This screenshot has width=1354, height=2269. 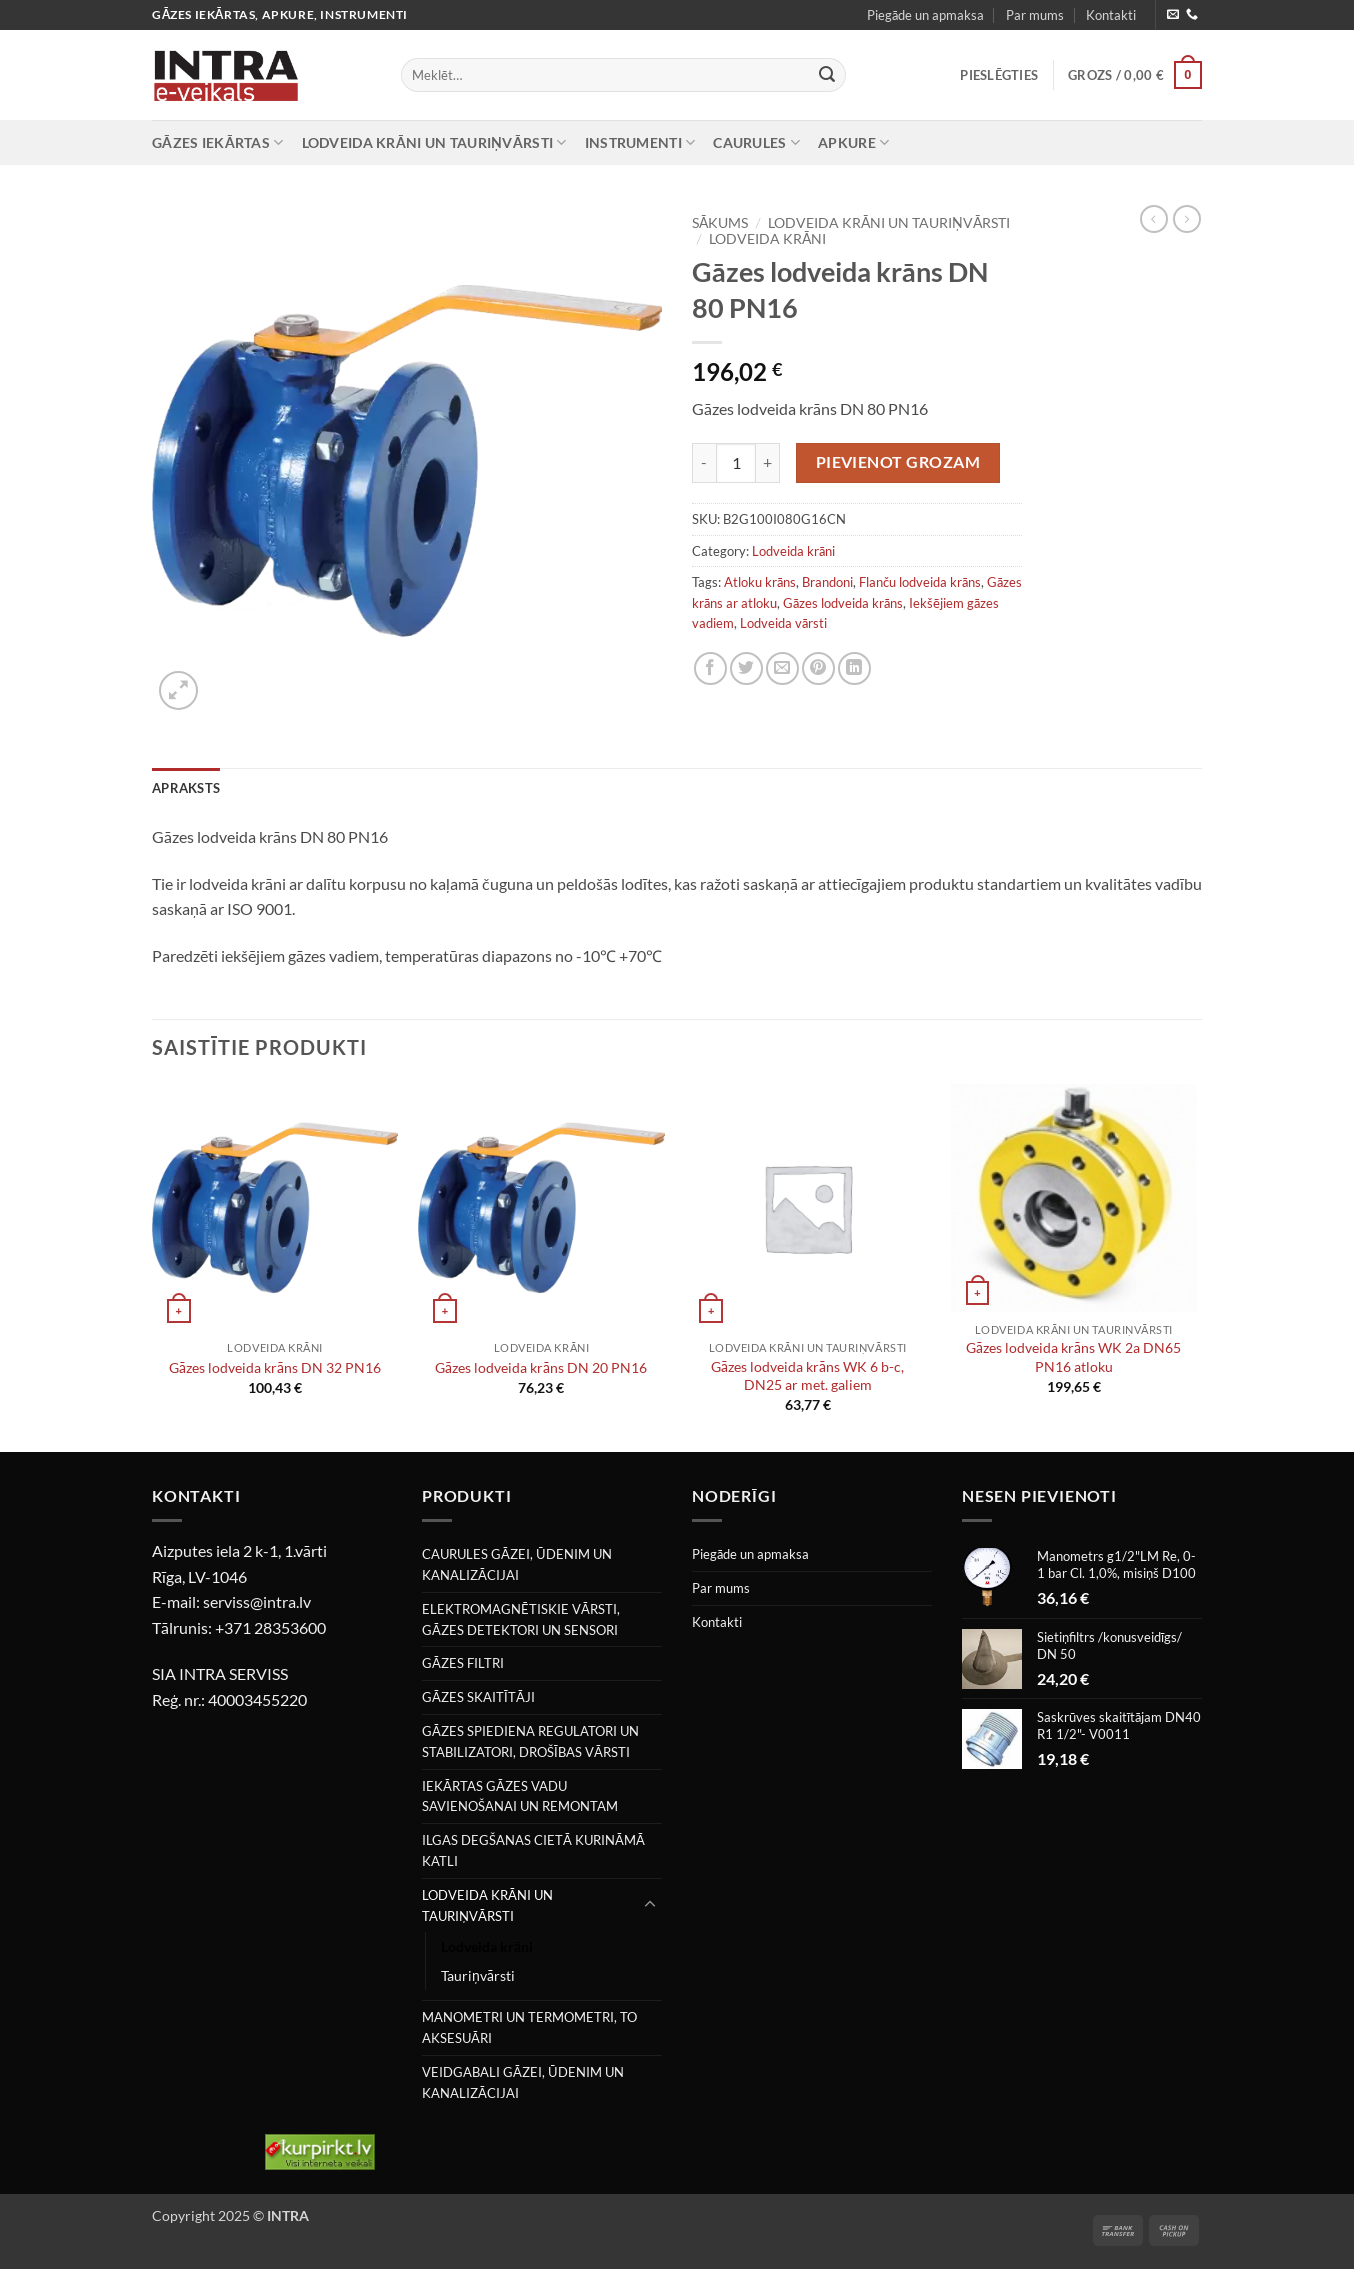 I want to click on Lodveida vārsti, so click(x=783, y=623).